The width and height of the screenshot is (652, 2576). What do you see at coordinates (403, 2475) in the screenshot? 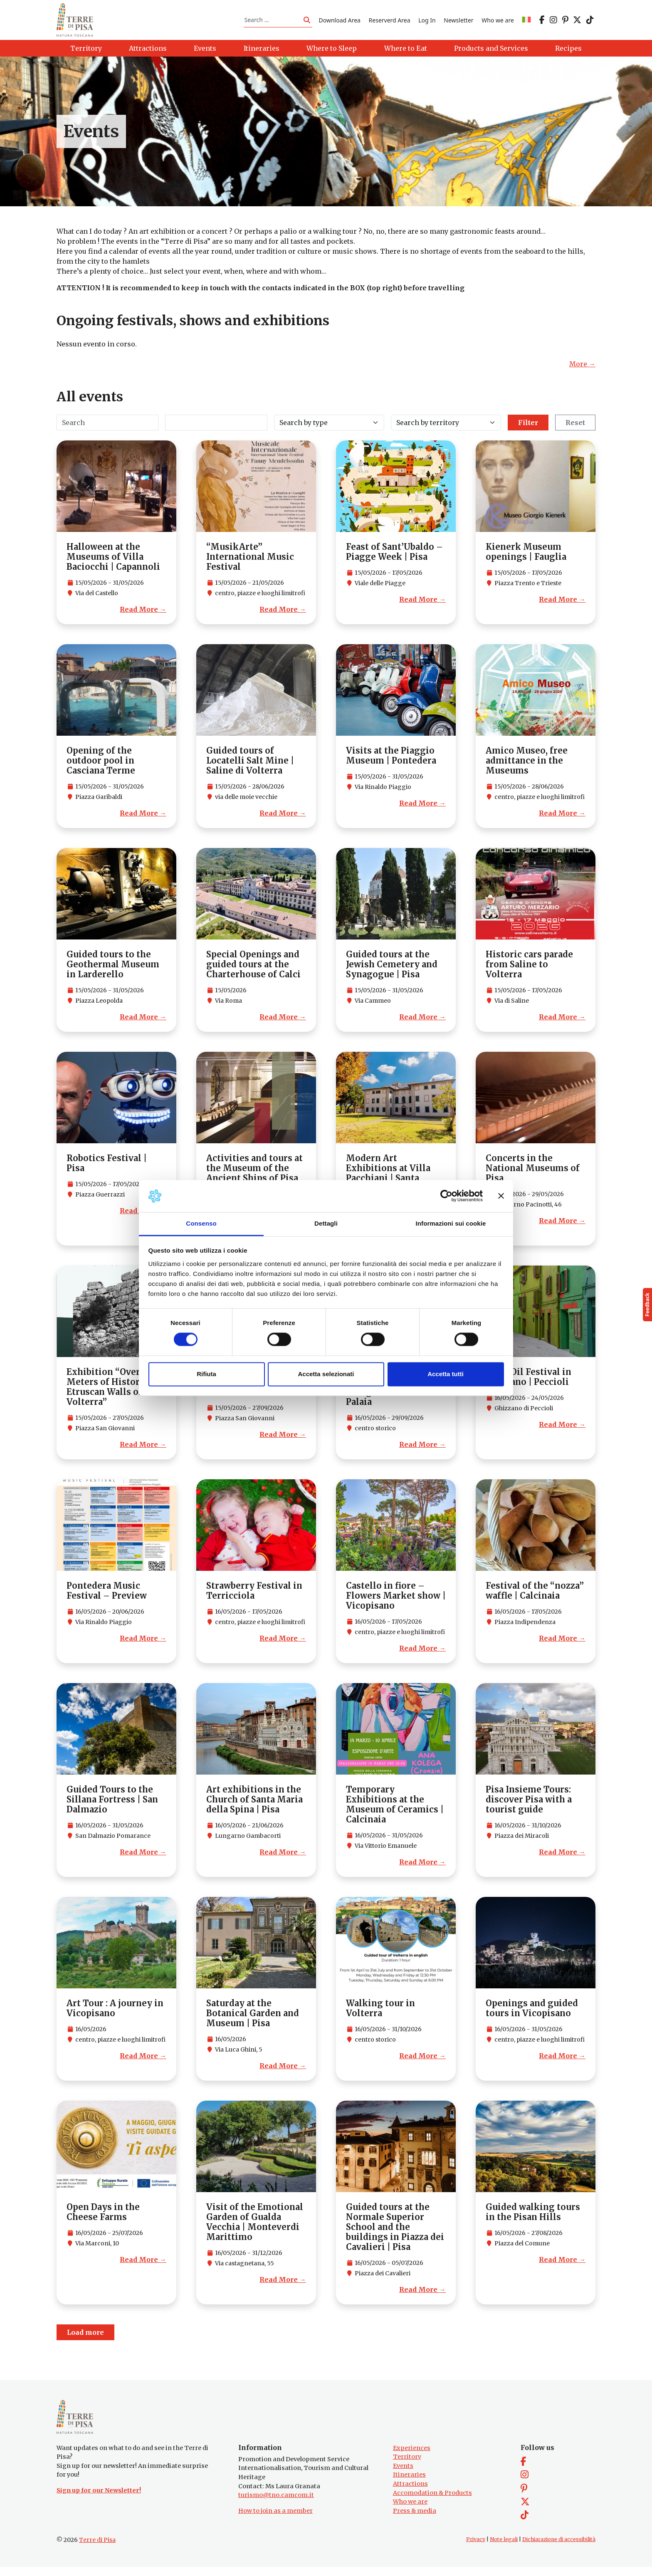
I see `Events` at bounding box center [403, 2475].